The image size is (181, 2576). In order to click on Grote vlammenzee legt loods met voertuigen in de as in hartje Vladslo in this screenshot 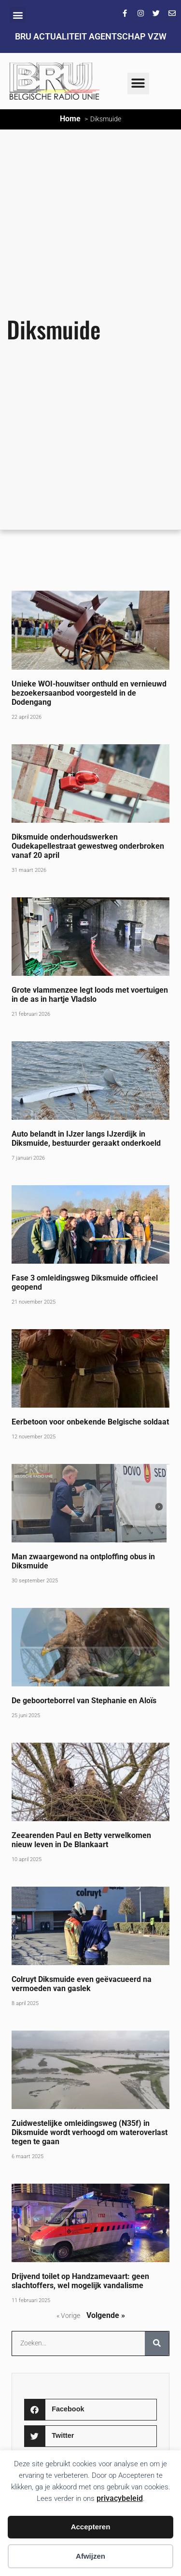, I will do `click(90, 994)`.